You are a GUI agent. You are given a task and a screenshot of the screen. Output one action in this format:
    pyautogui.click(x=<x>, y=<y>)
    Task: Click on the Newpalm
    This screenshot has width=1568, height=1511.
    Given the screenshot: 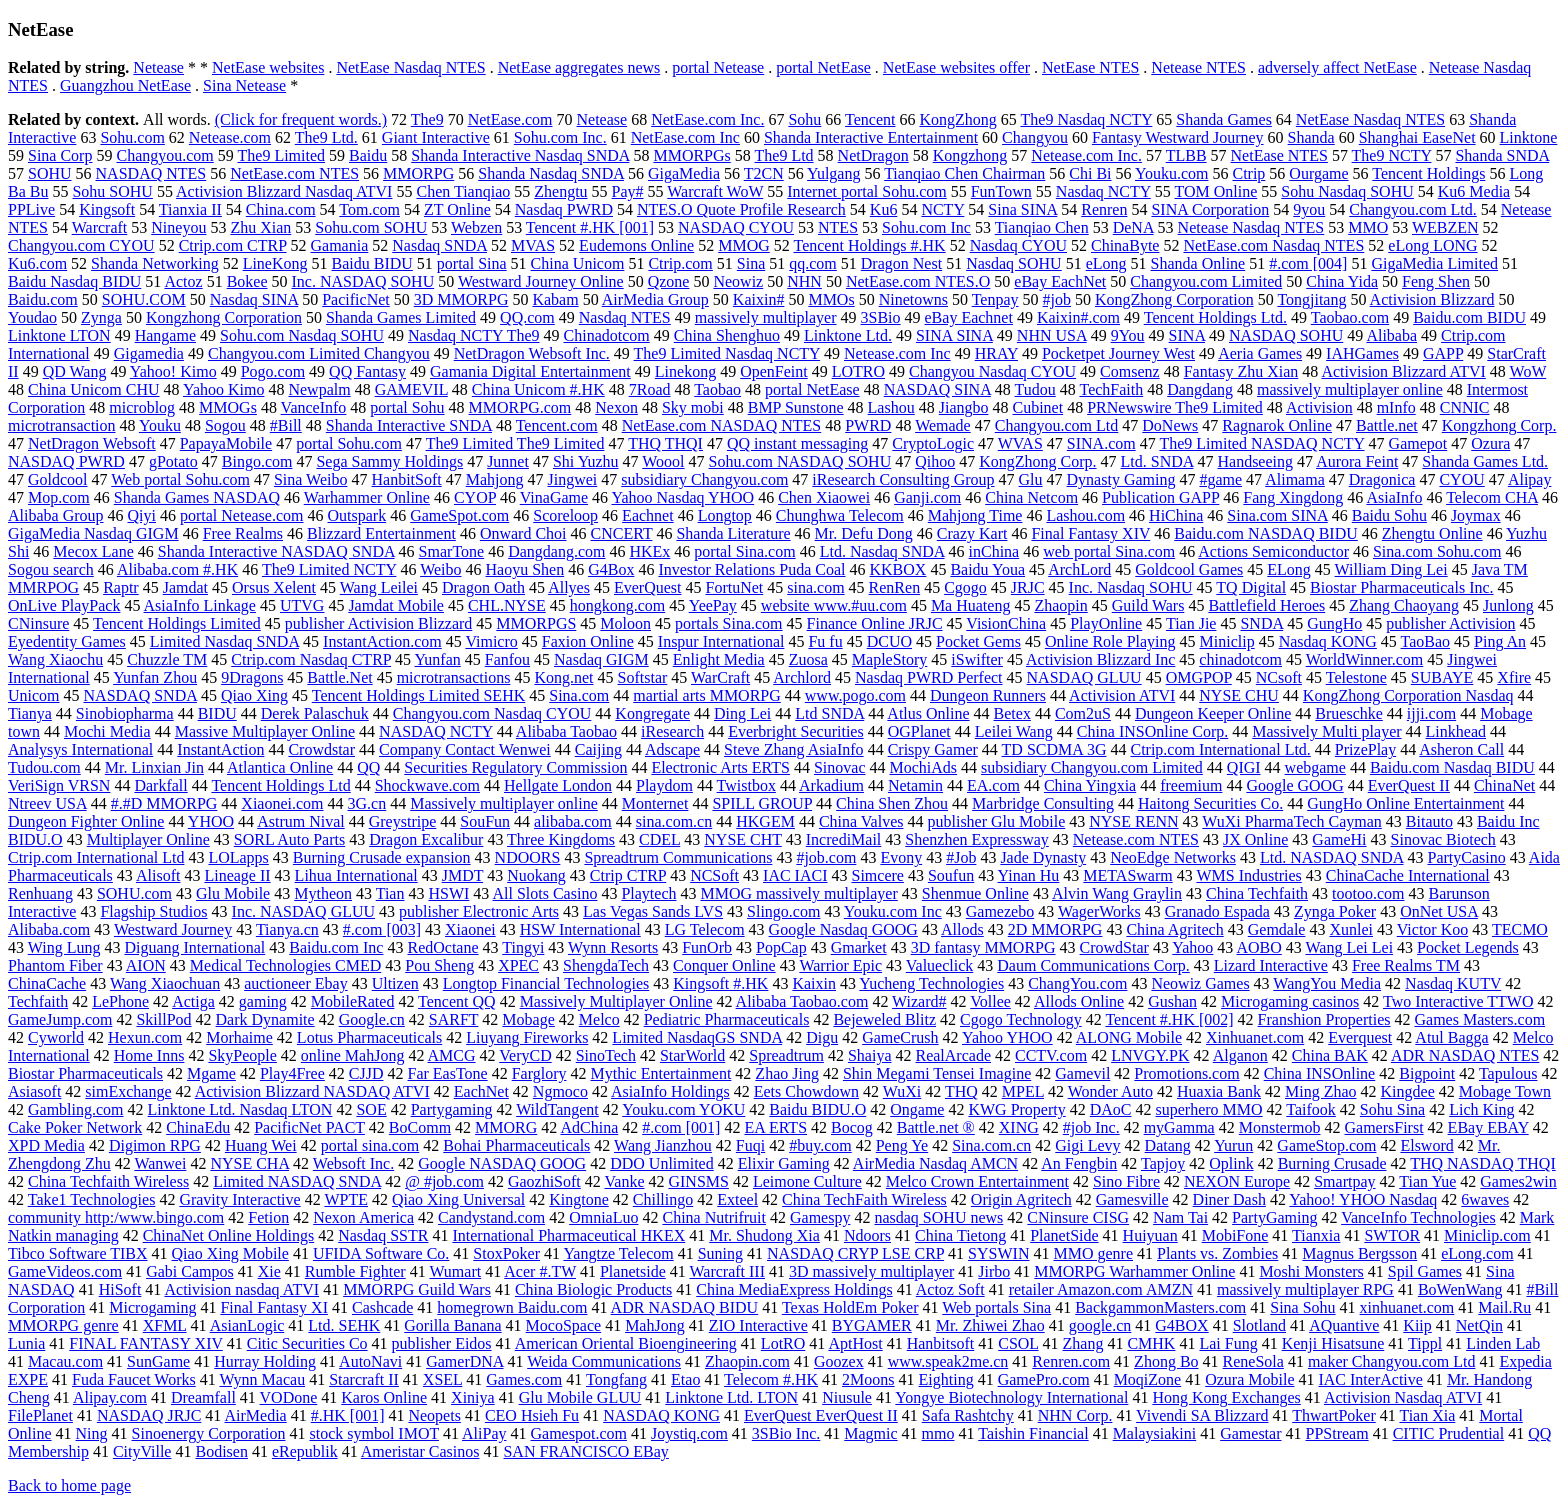 What is the action you would take?
    pyautogui.click(x=319, y=389)
    